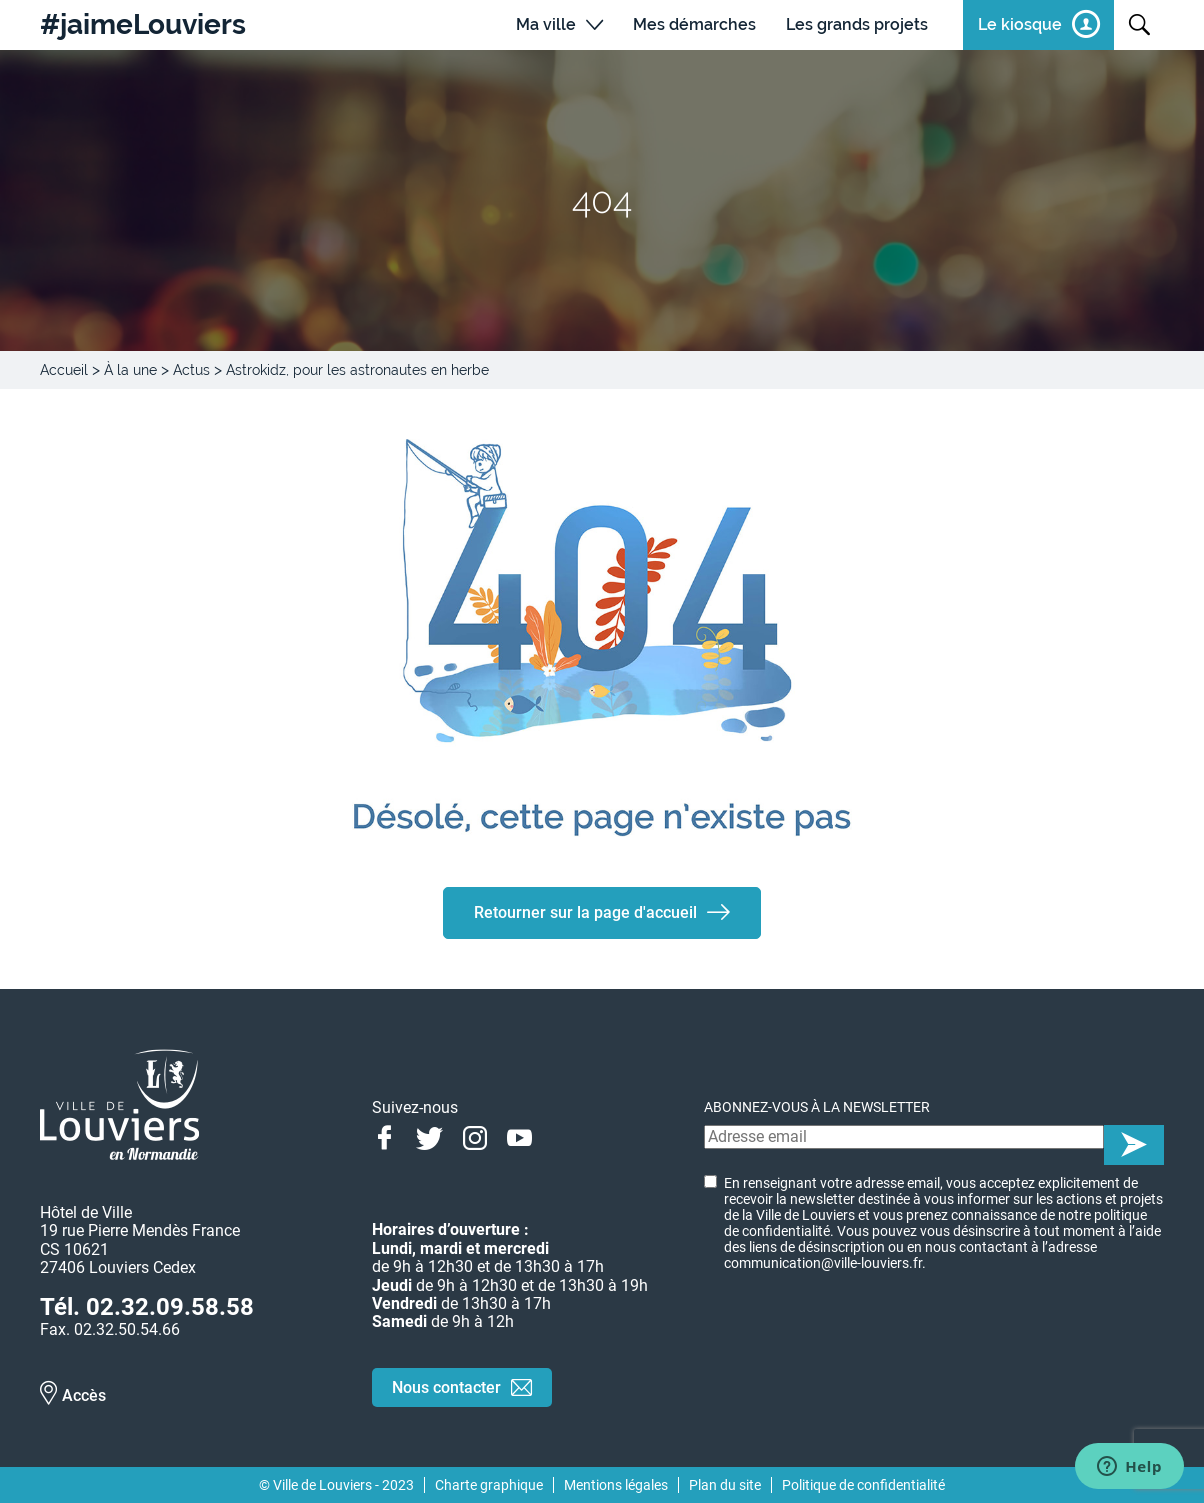 This screenshot has height=1503, width=1204. What do you see at coordinates (384, 1136) in the screenshot?
I see `Facebook` at bounding box center [384, 1136].